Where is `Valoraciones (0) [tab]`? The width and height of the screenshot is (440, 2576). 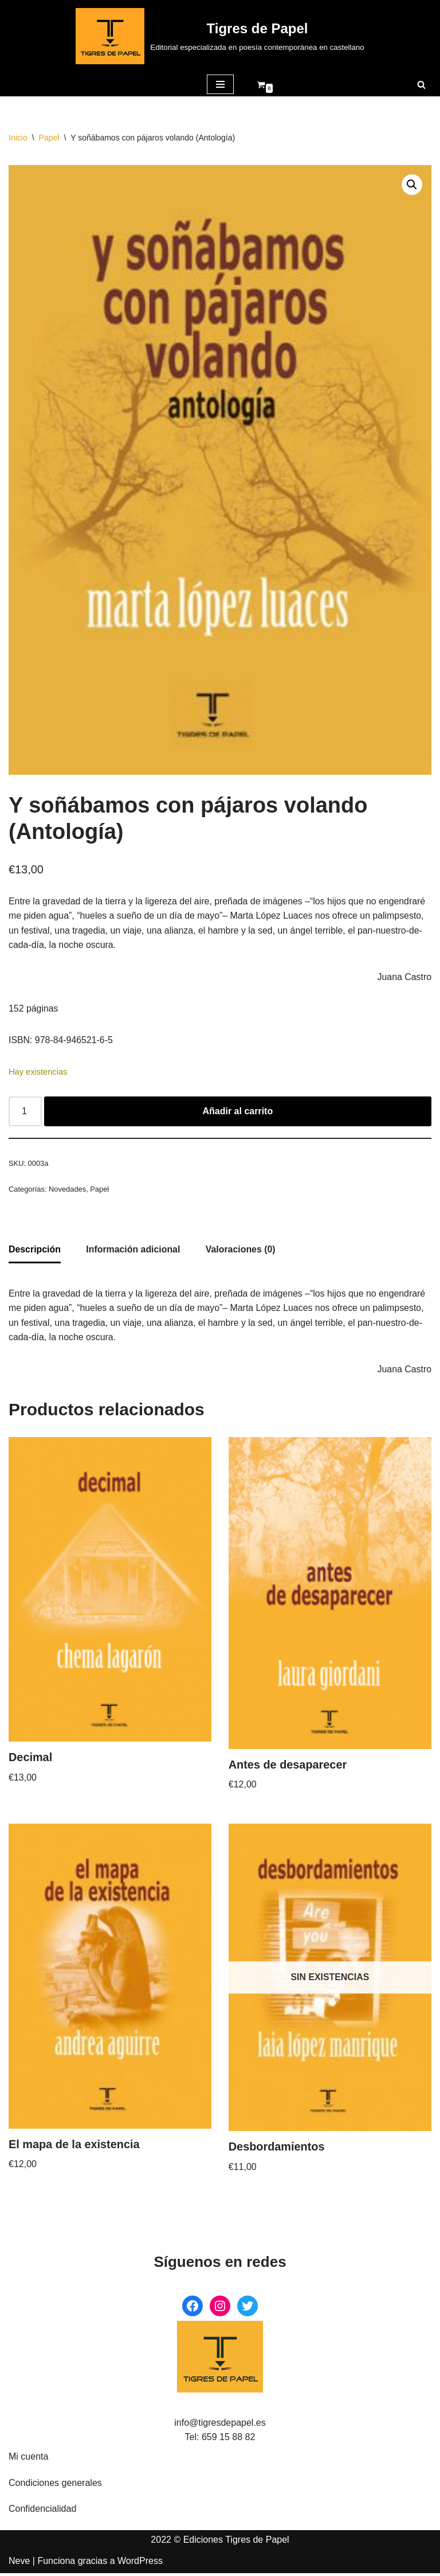
Valoraciones (0) [tab] is located at coordinates (242, 1251).